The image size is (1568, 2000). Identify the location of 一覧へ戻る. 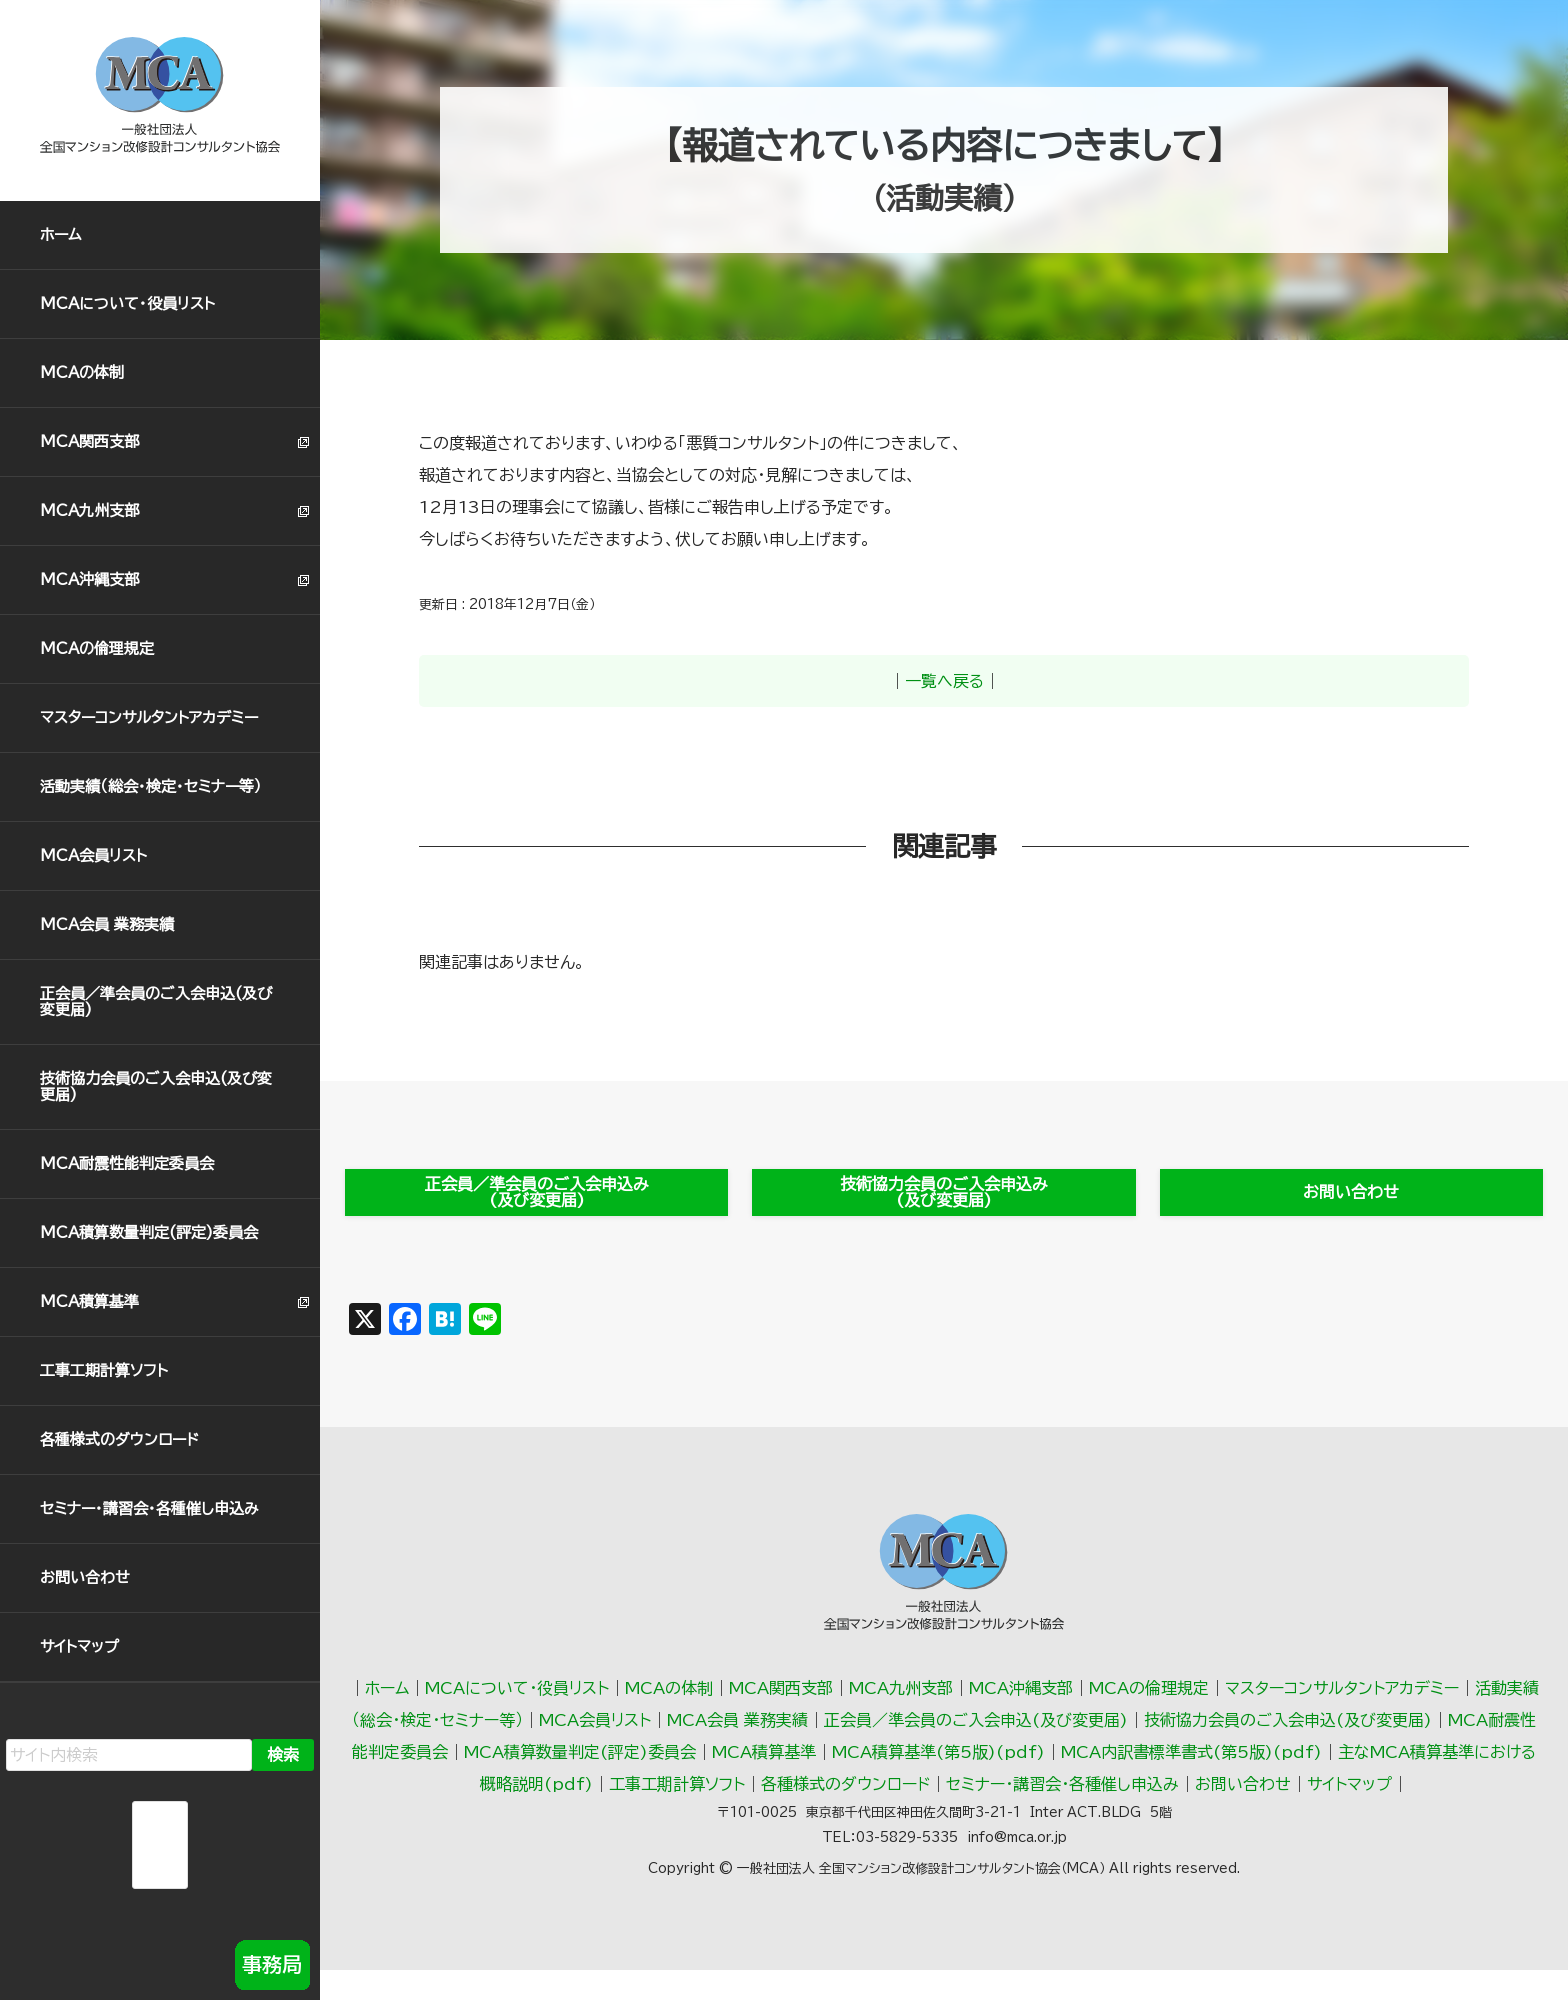
(944, 681).